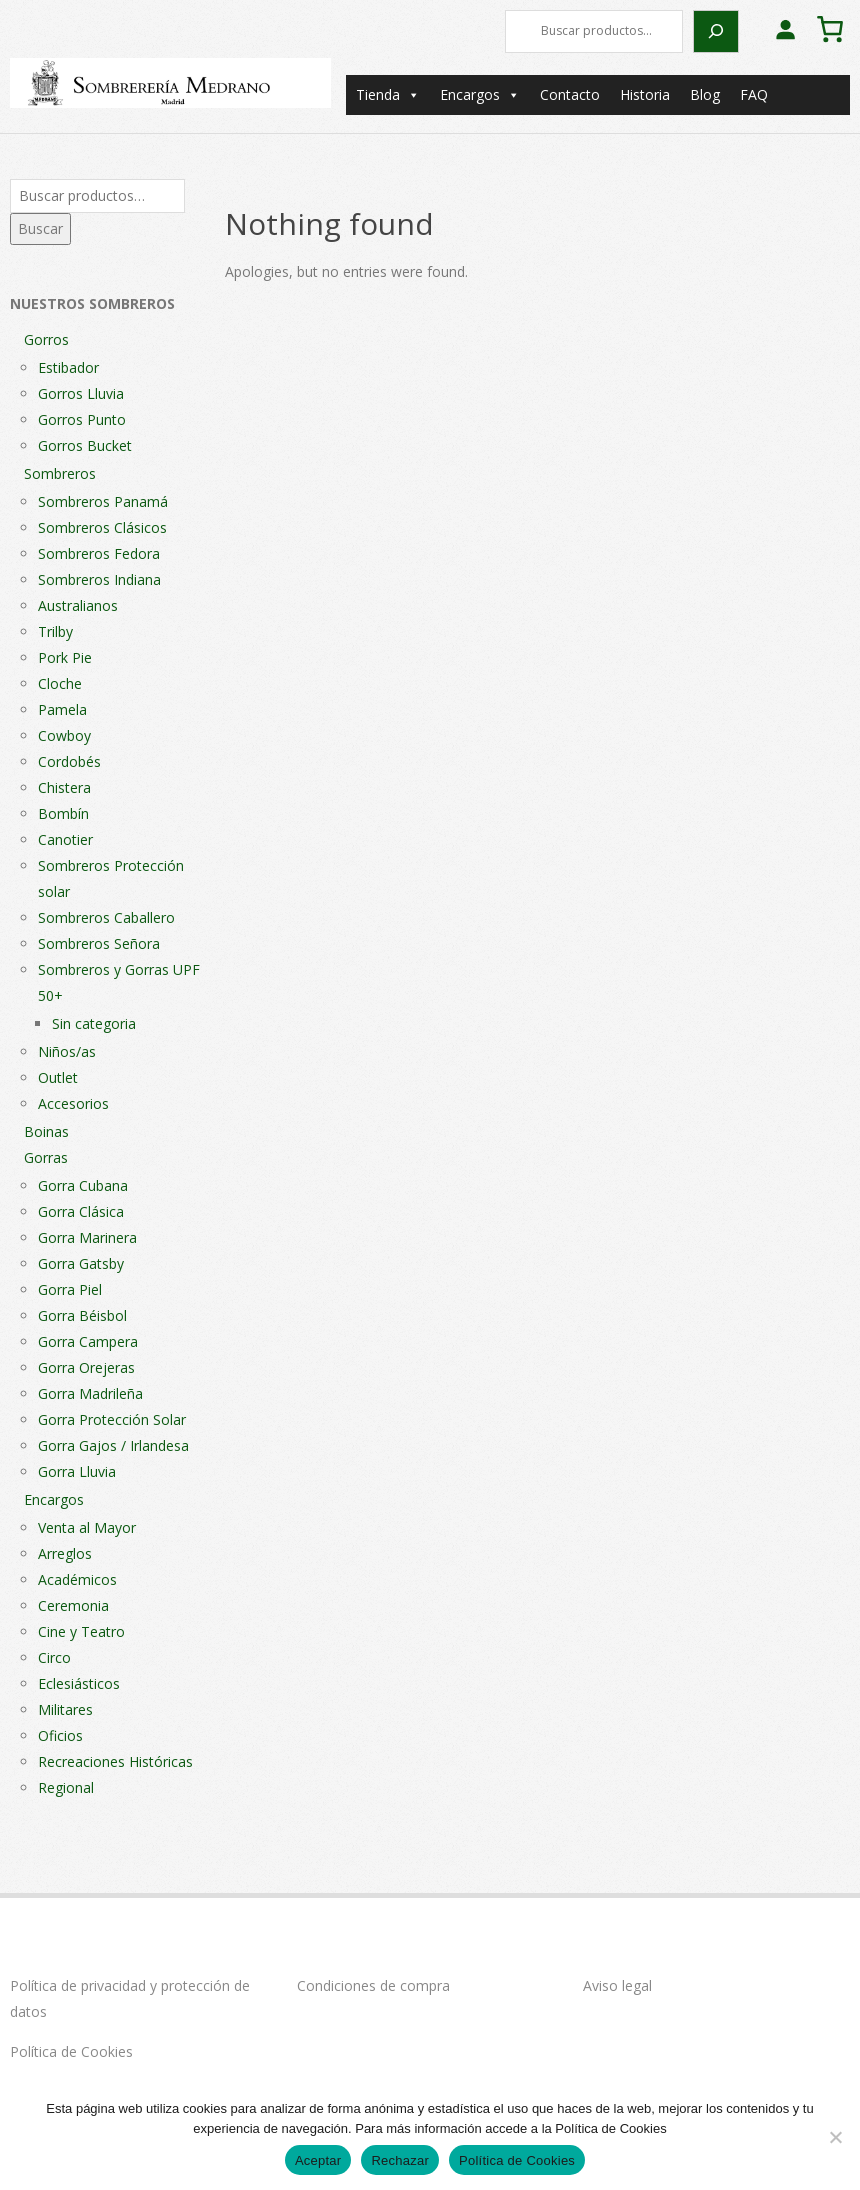 This screenshot has width=860, height=2190. What do you see at coordinates (73, 1103) in the screenshot?
I see `Accesorios` at bounding box center [73, 1103].